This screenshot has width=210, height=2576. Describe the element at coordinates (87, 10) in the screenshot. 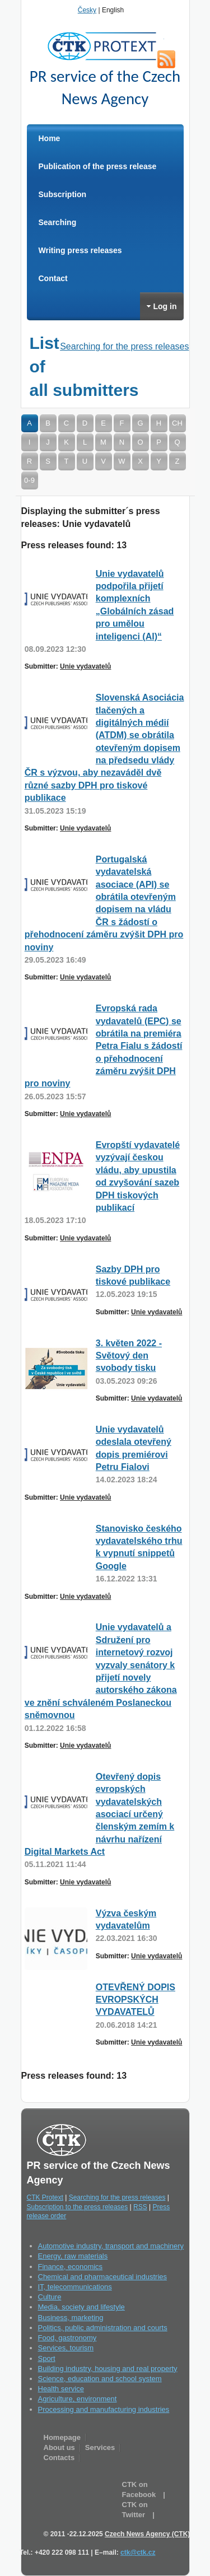

I see `Česky` at that location.